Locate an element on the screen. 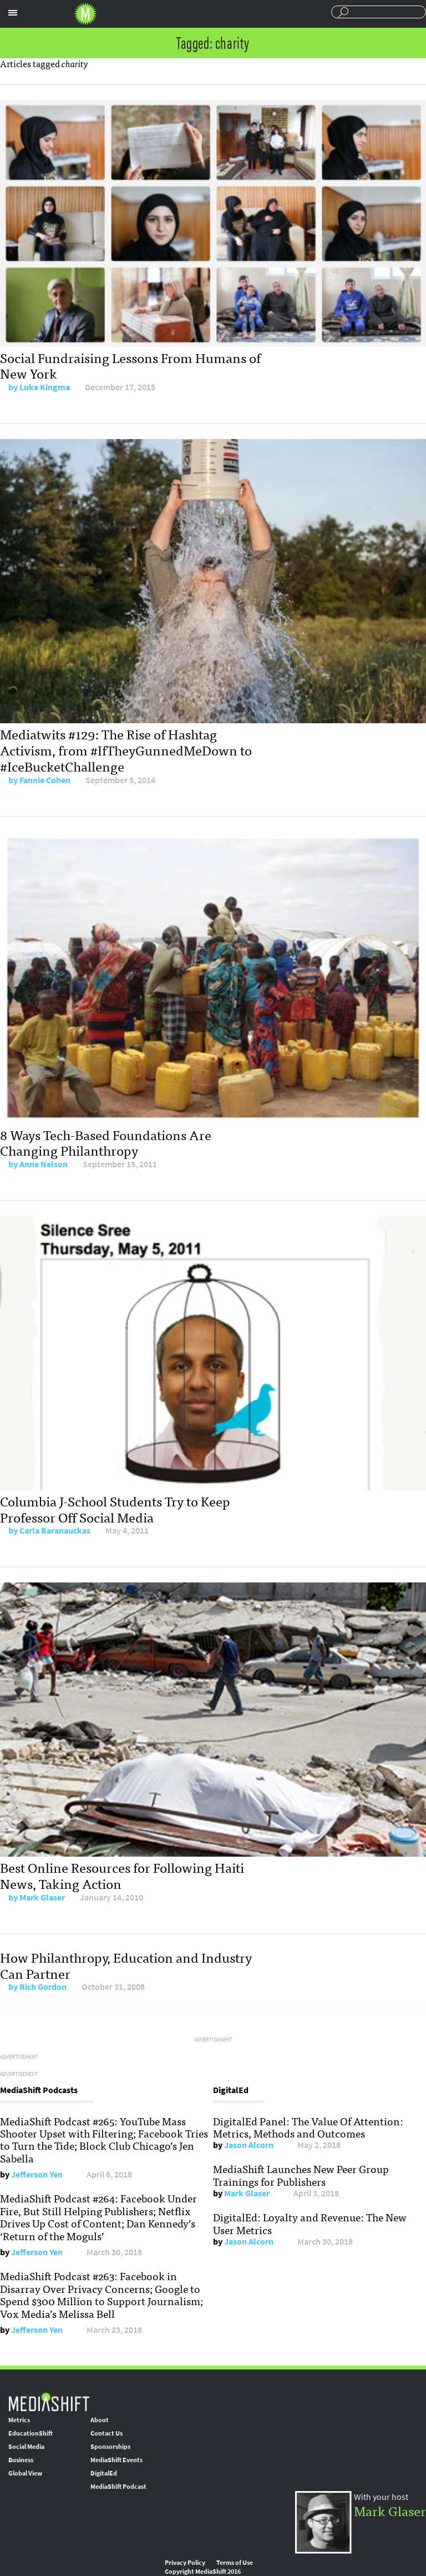  EducationShift is located at coordinates (30, 2433).